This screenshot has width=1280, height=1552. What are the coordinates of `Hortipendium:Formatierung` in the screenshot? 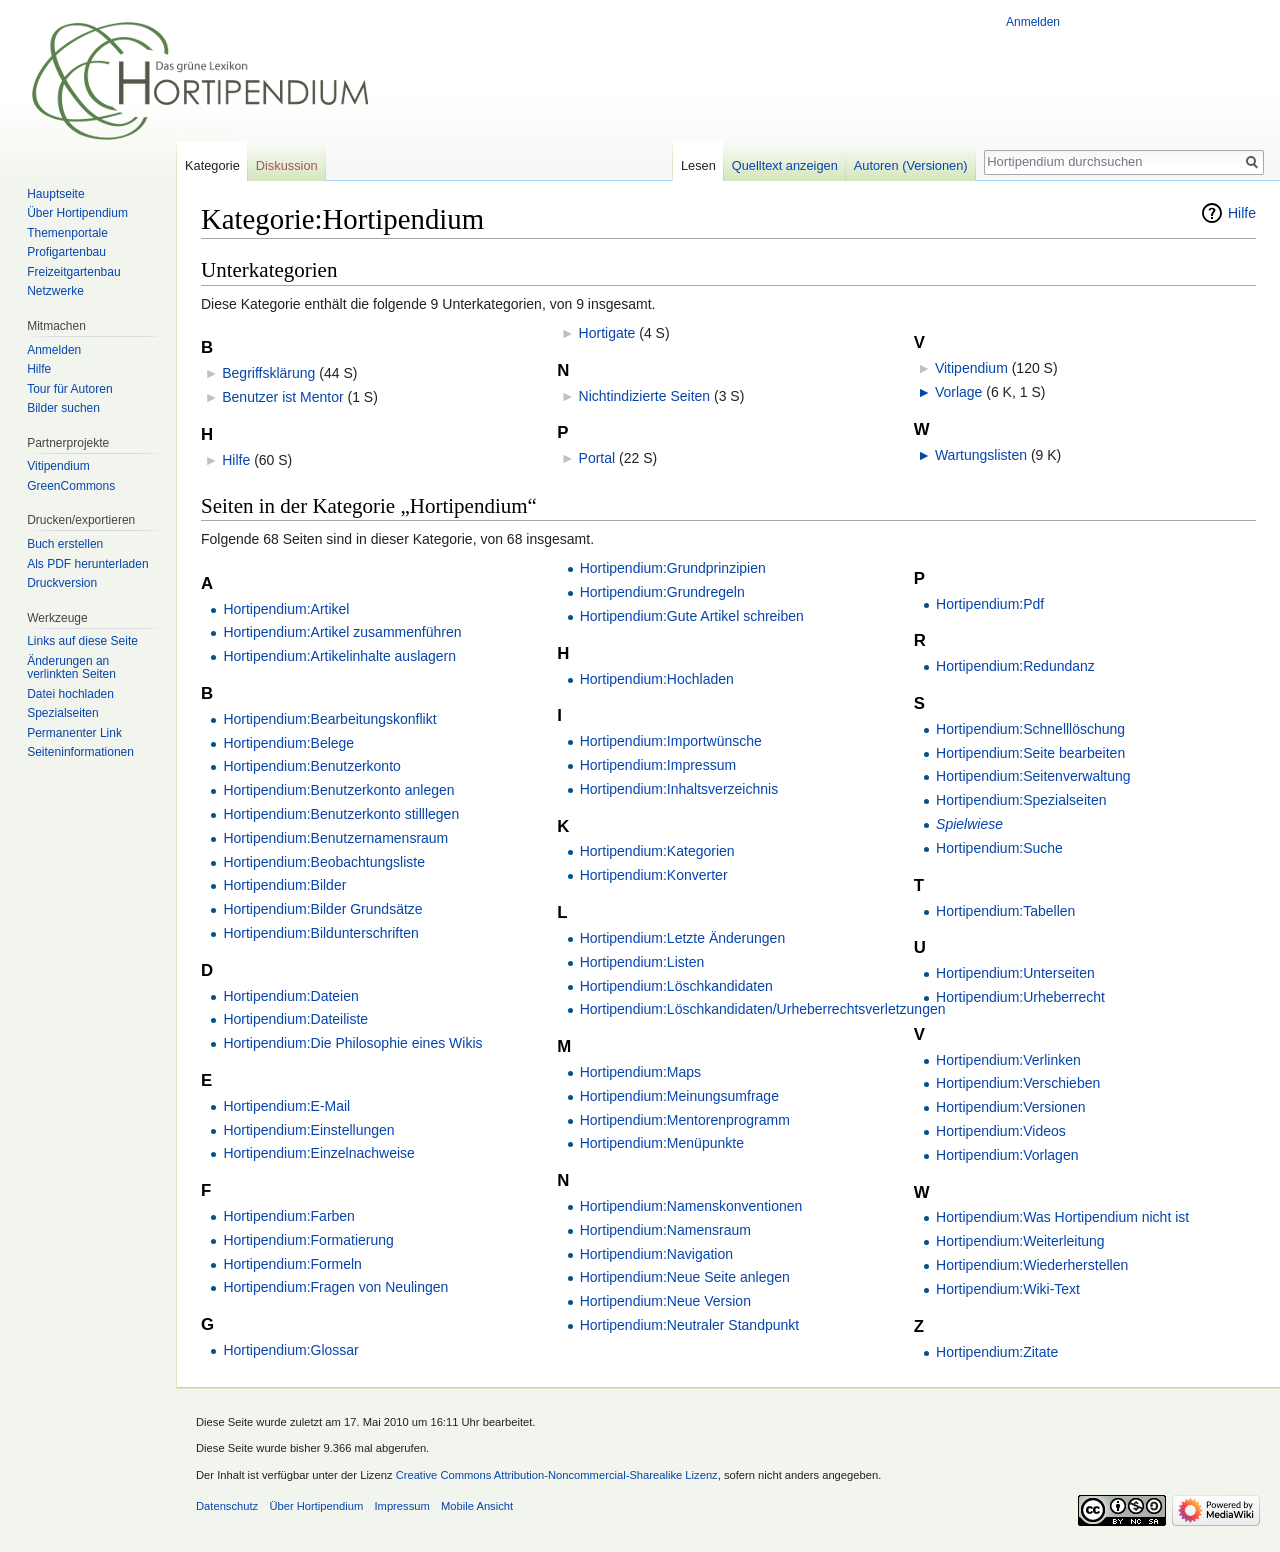 It's located at (308, 1240).